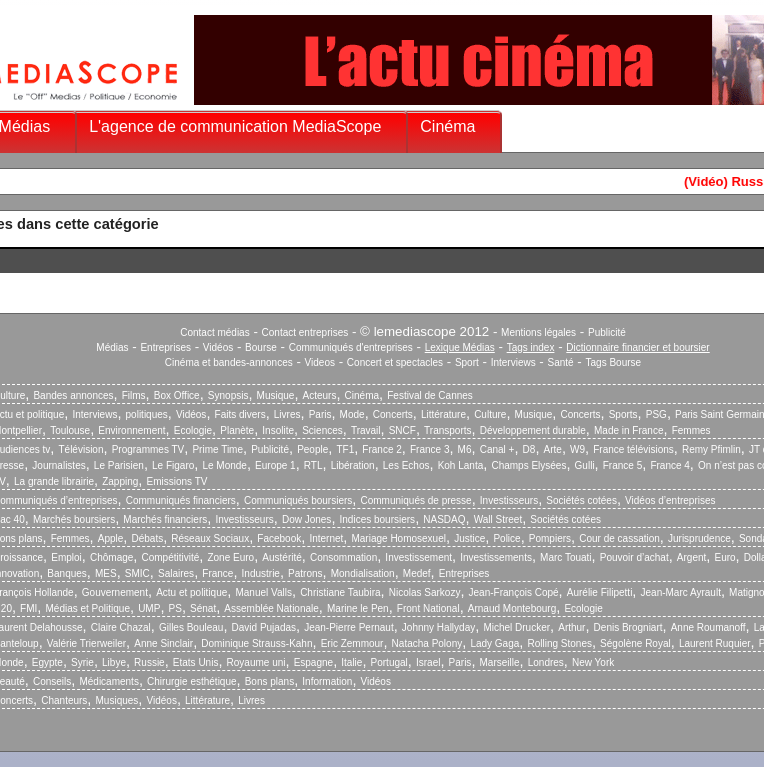 Image resolution: width=764 pixels, height=767 pixels. I want to click on Programmes TV, so click(148, 449).